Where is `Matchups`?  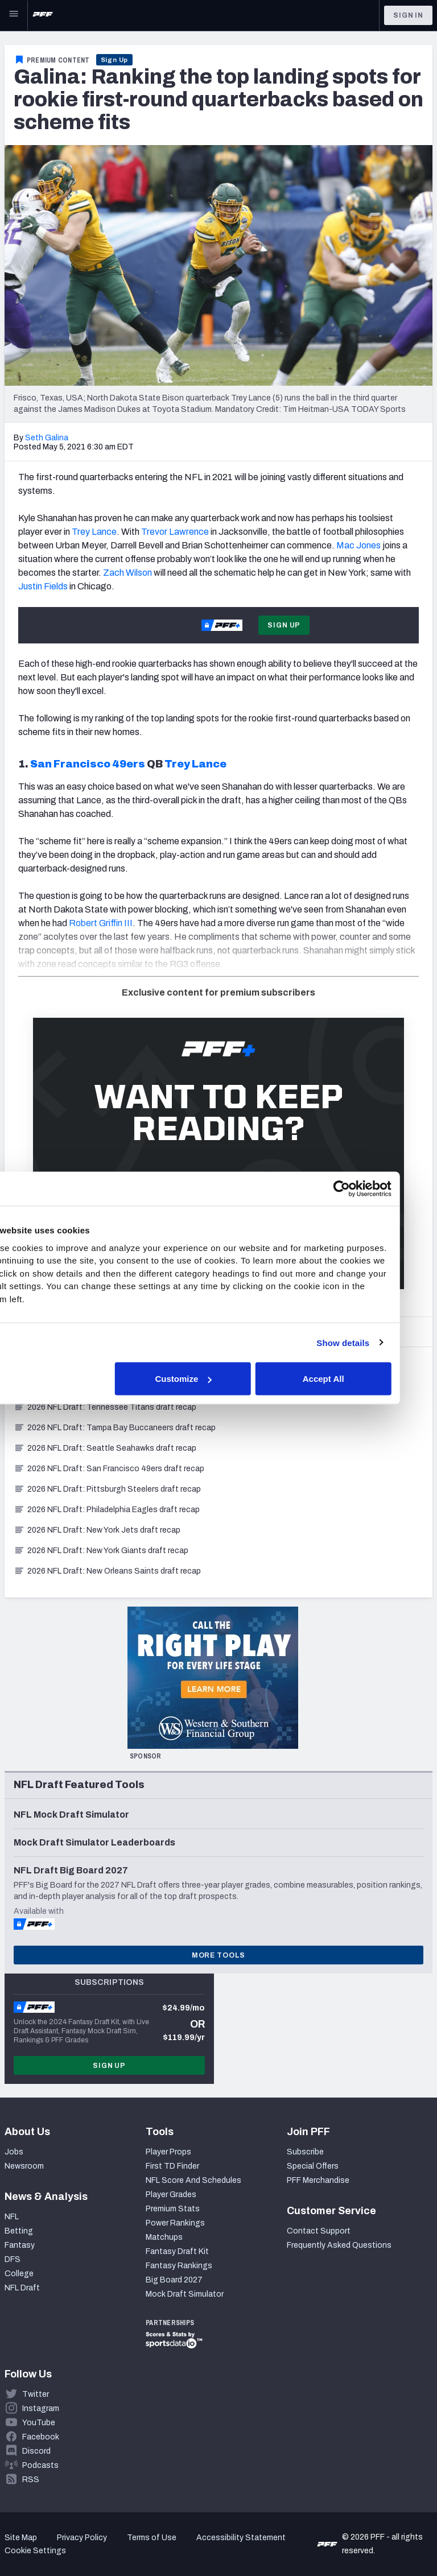 Matchups is located at coordinates (164, 2237).